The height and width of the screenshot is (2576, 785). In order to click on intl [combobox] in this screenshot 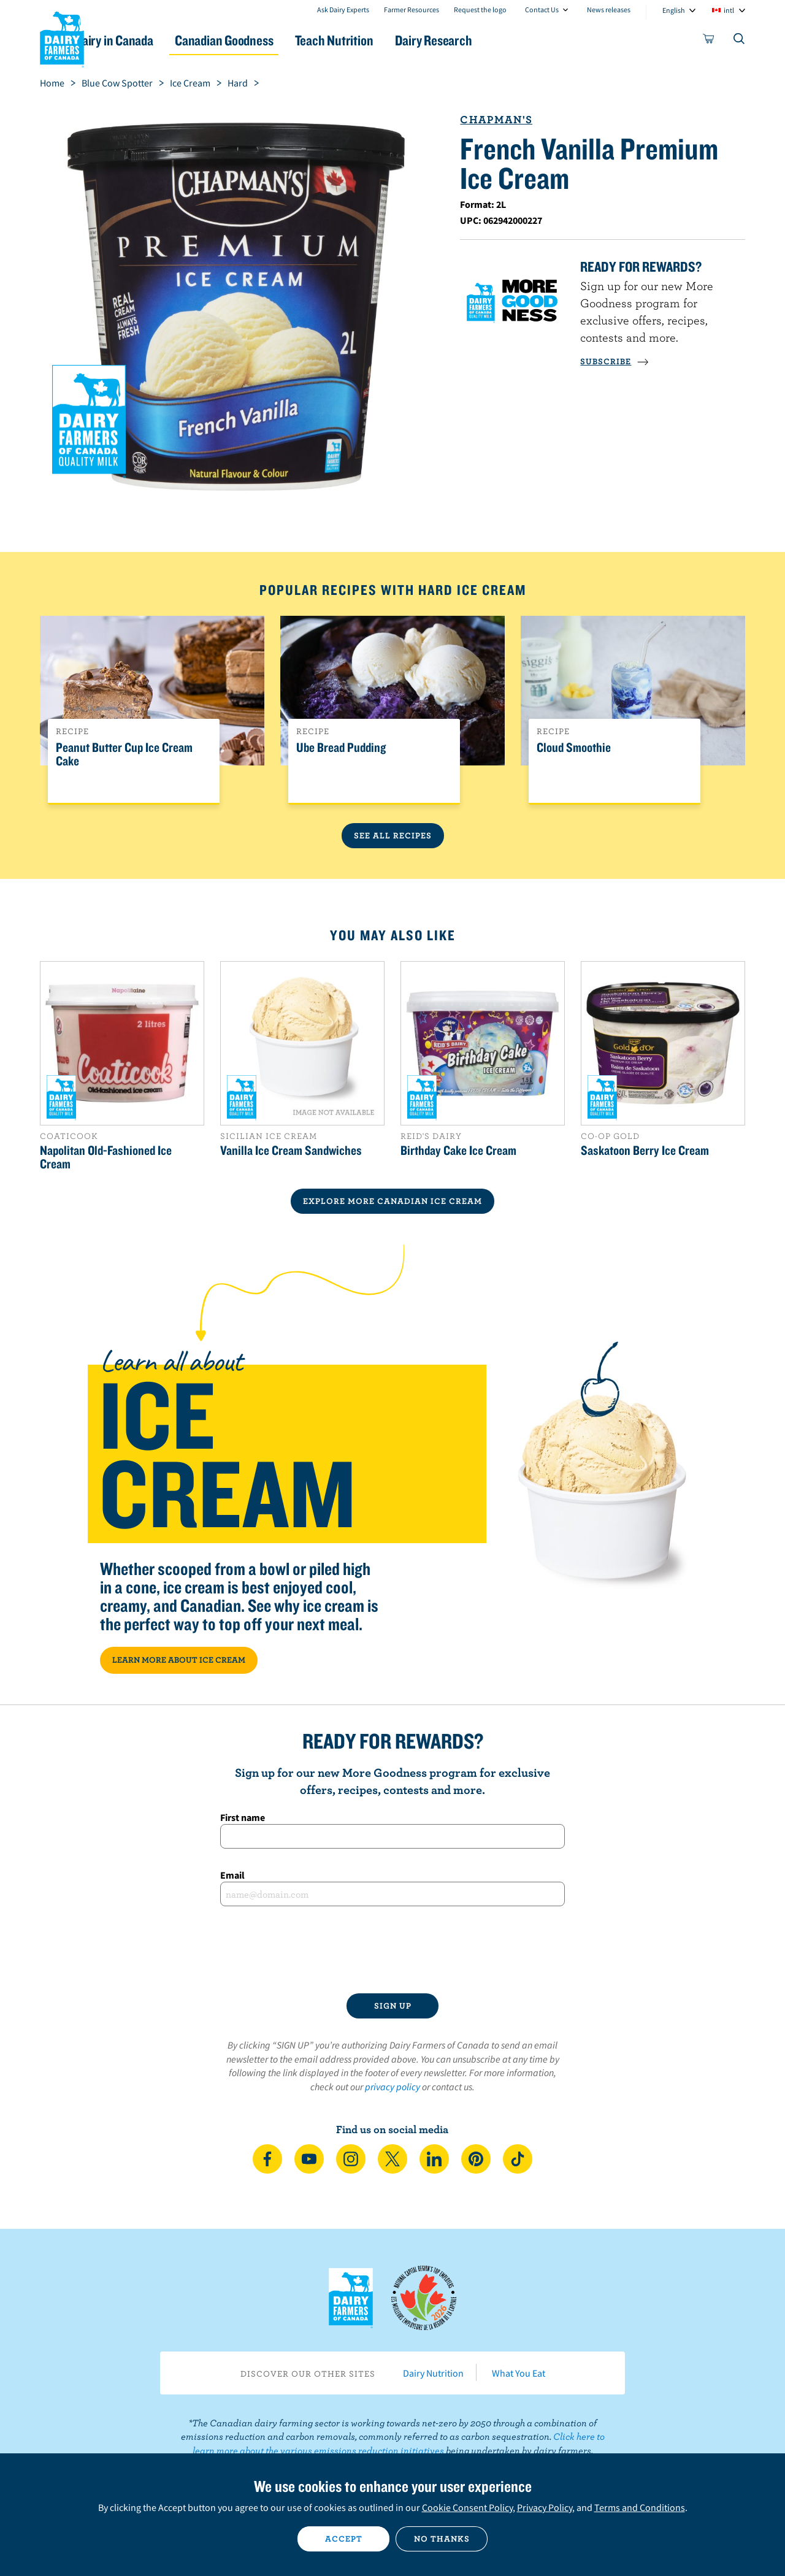, I will do `click(729, 10)`.